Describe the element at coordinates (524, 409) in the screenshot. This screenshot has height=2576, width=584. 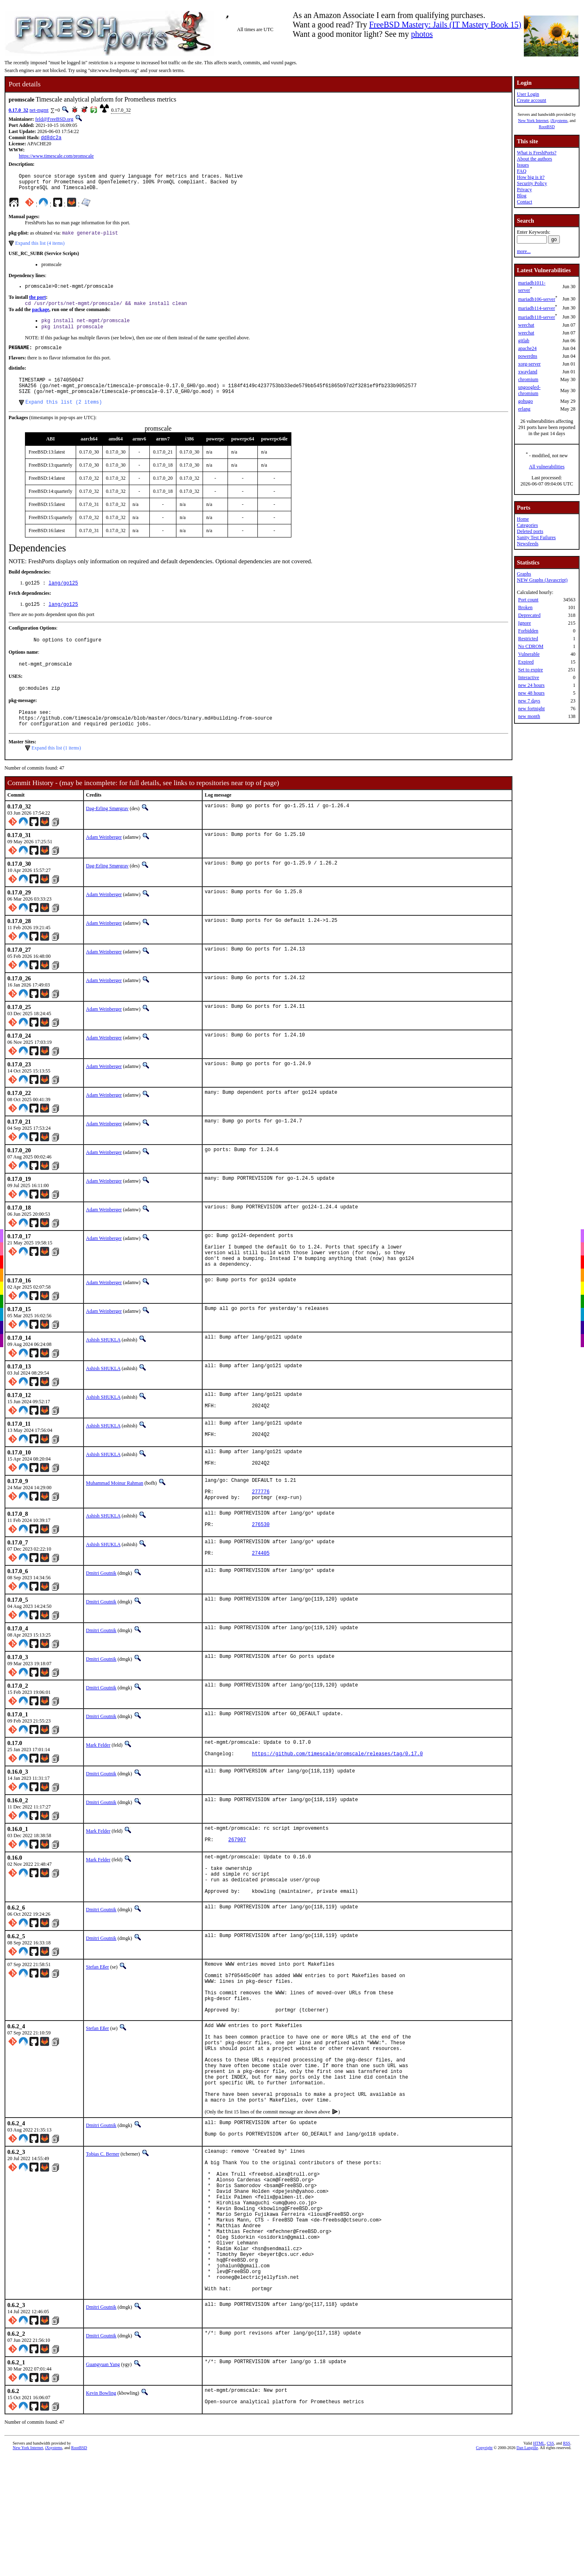
I see `erlang` at that location.